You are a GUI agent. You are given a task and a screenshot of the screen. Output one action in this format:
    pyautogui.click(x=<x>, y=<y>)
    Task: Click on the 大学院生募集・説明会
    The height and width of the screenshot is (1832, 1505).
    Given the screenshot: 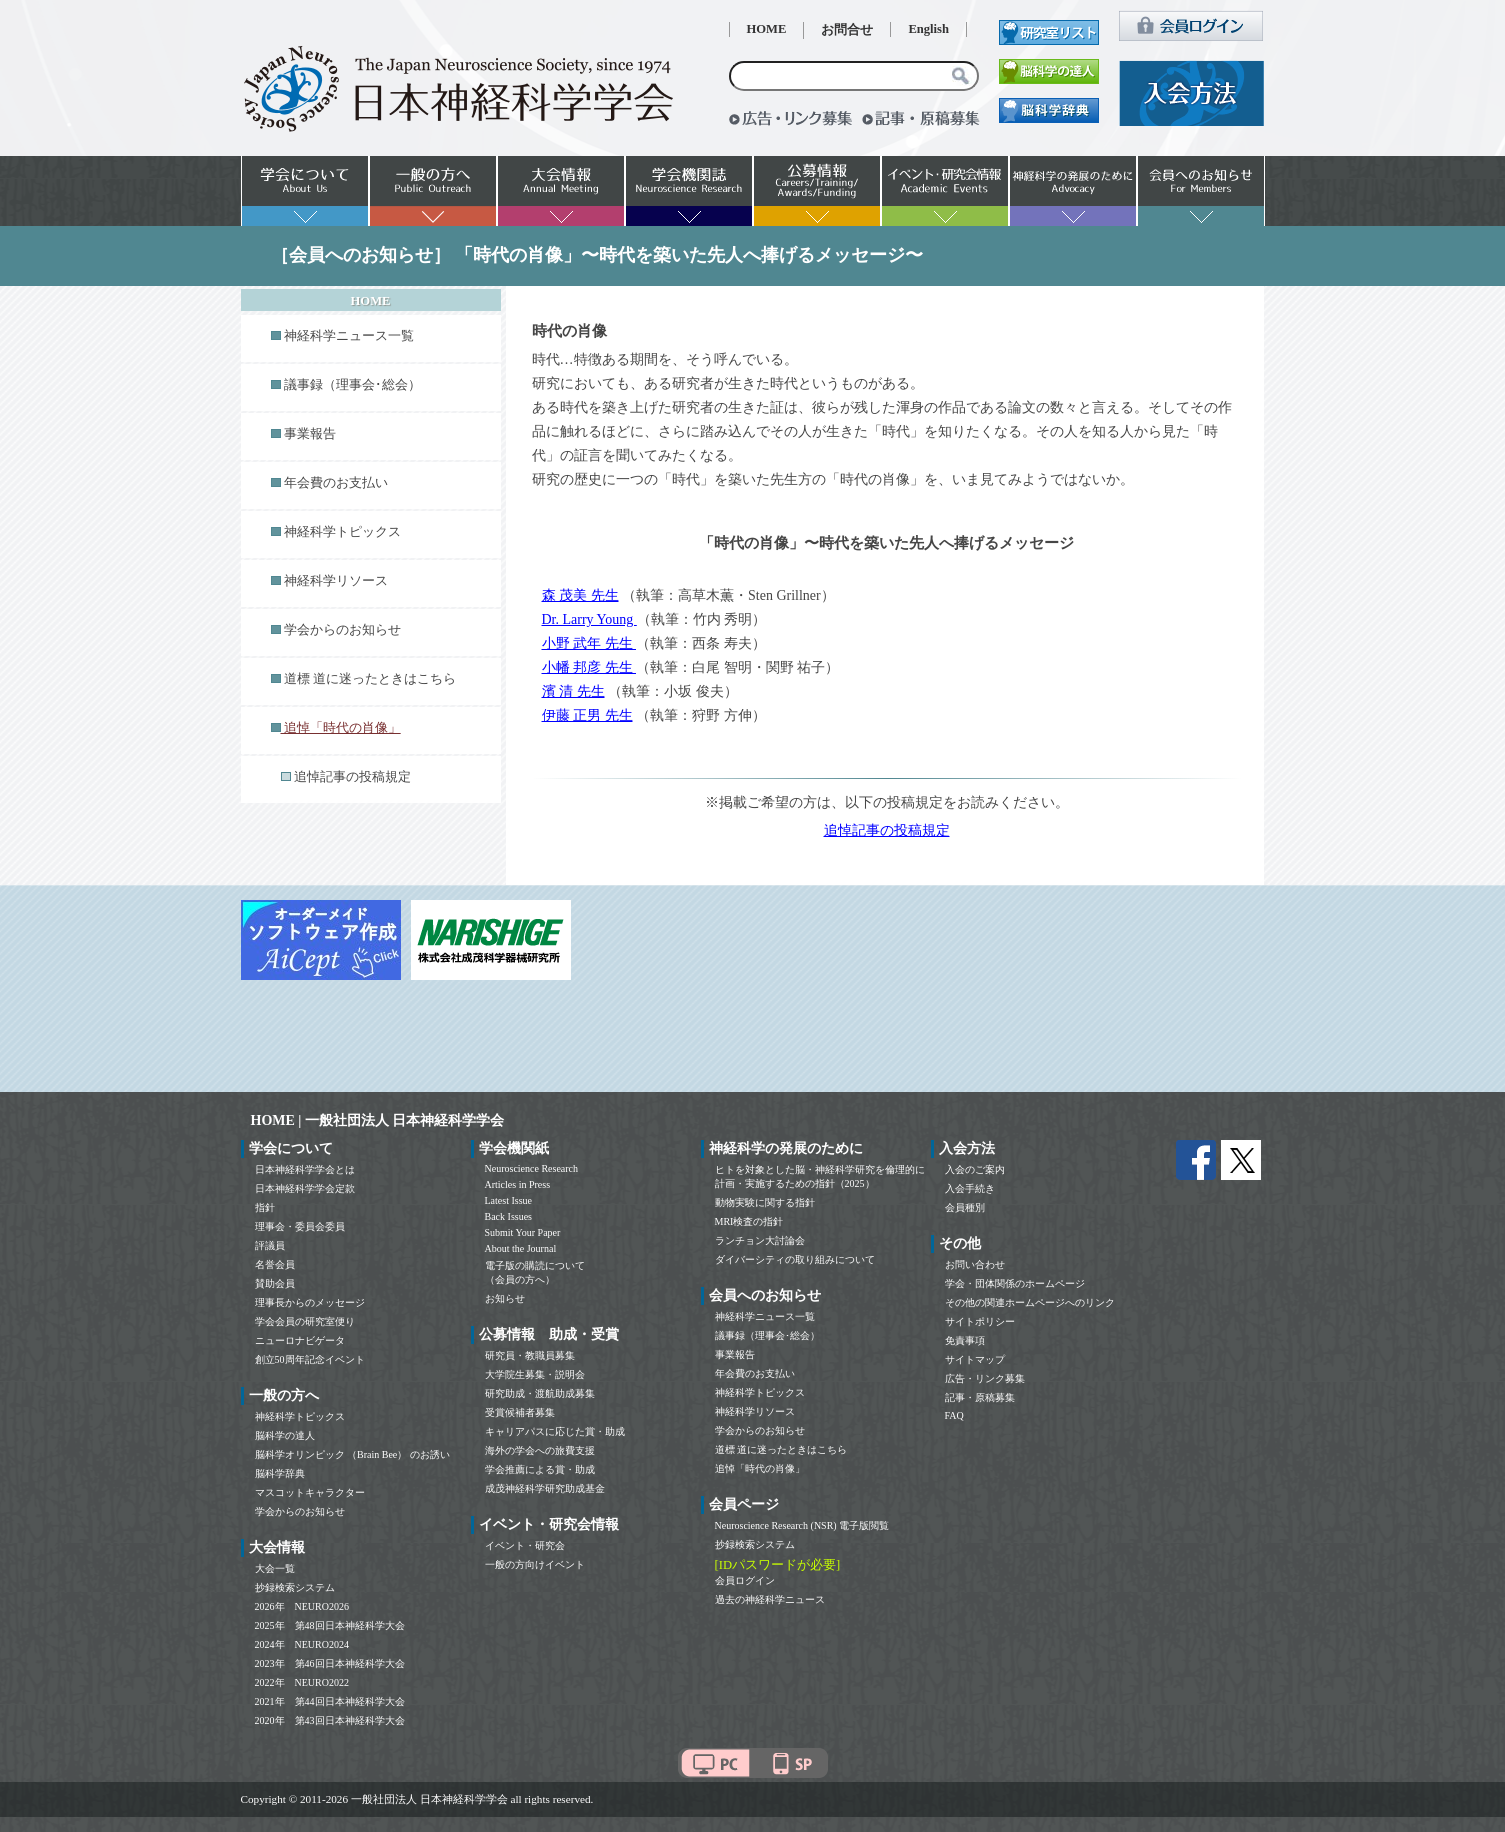 What is the action you would take?
    pyautogui.click(x=535, y=1374)
    